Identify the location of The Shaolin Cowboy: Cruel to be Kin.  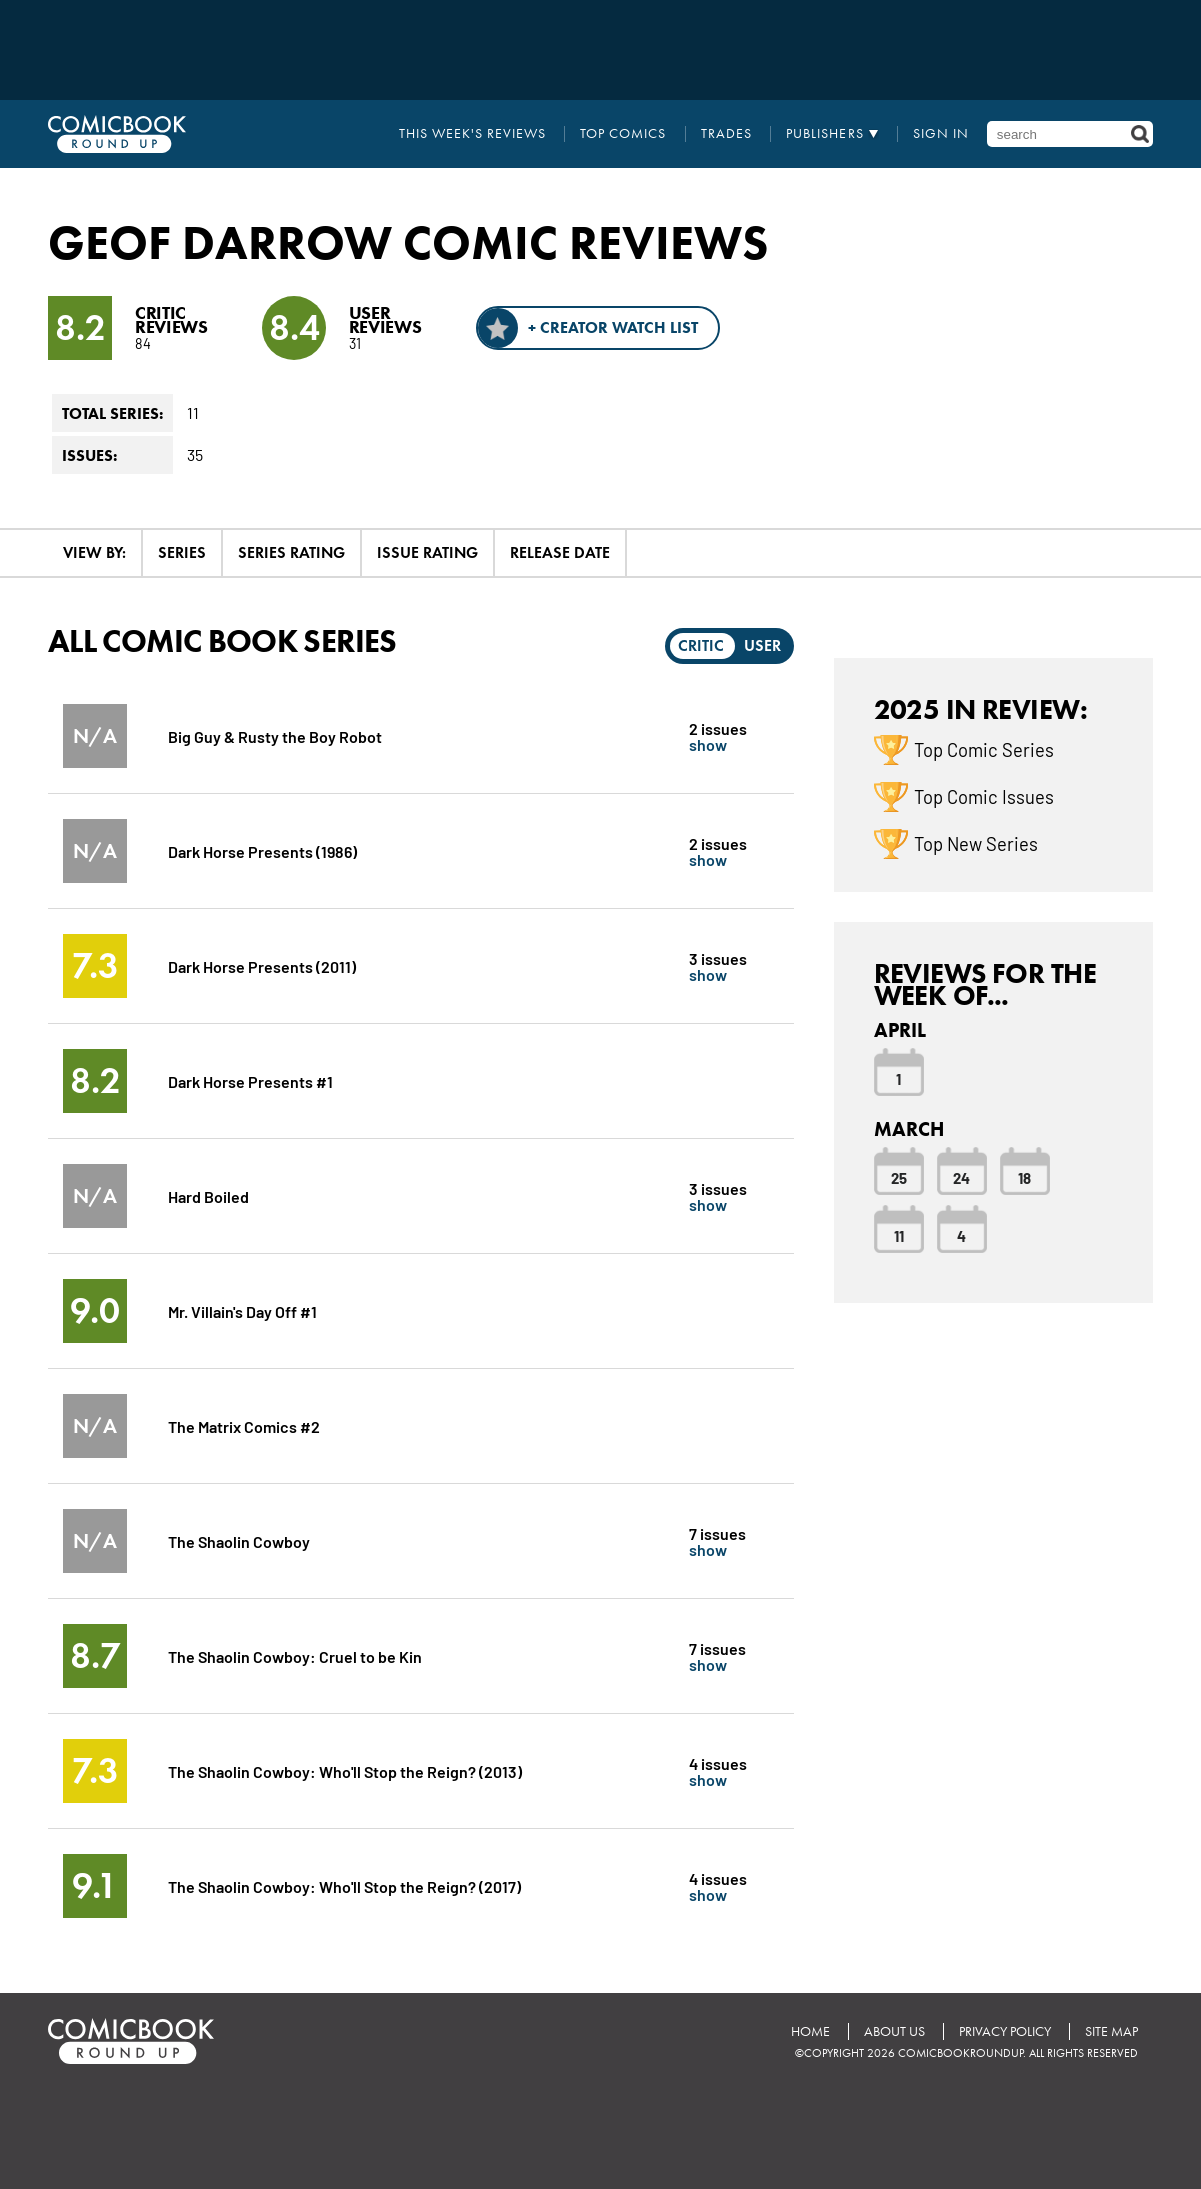
(295, 1655).